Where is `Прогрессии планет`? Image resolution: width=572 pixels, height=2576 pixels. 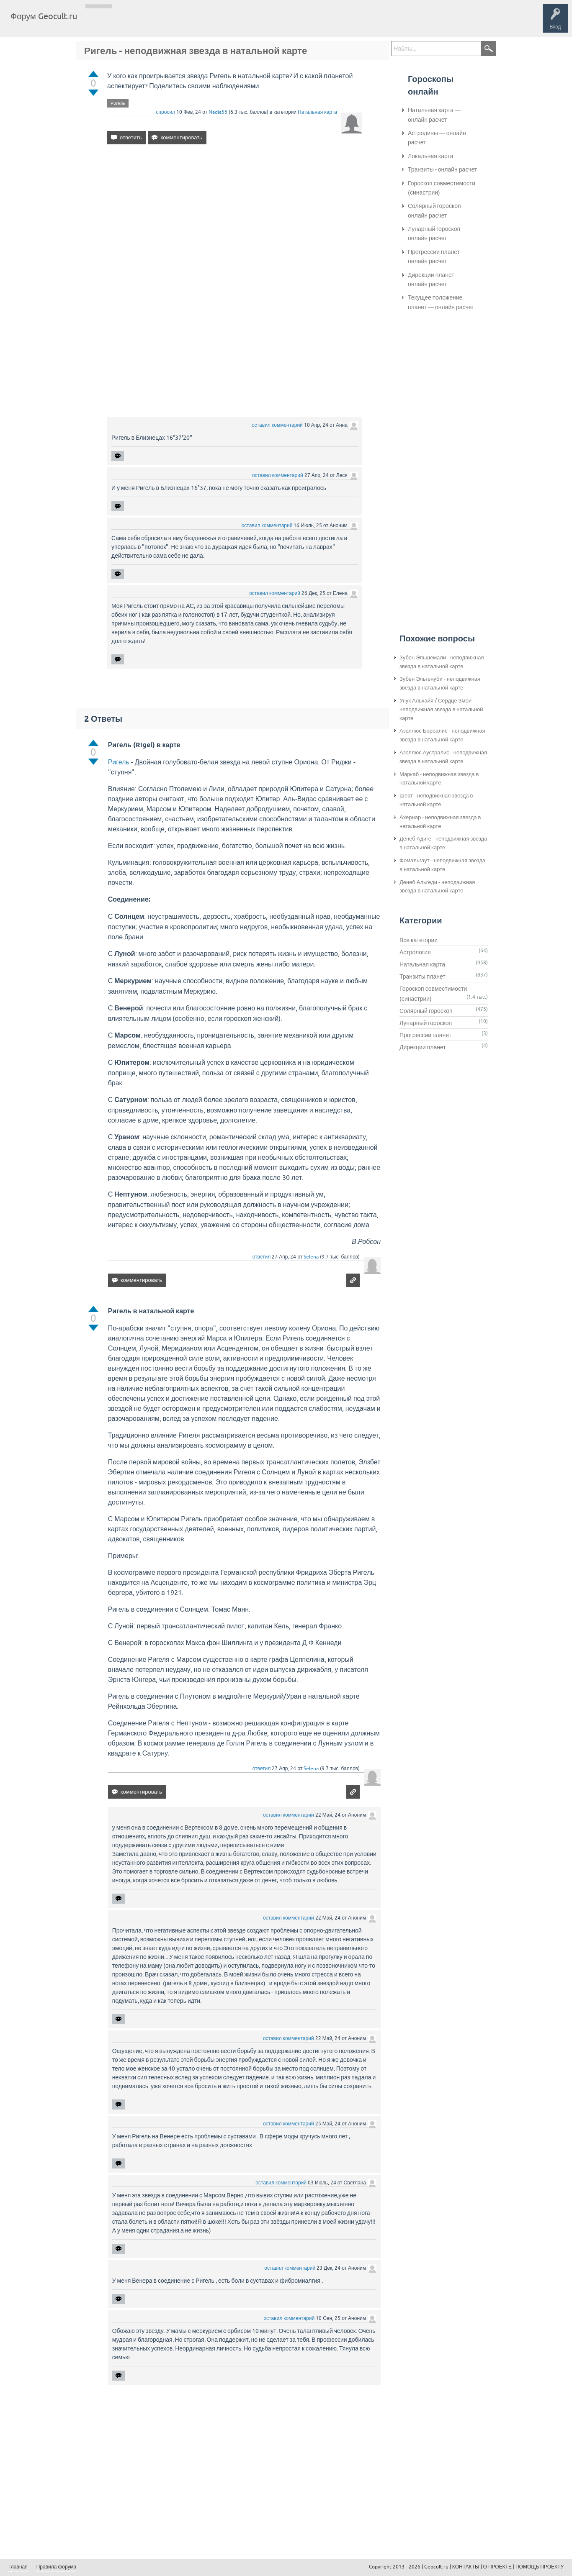
Прогрессии планет is located at coordinates (425, 1035).